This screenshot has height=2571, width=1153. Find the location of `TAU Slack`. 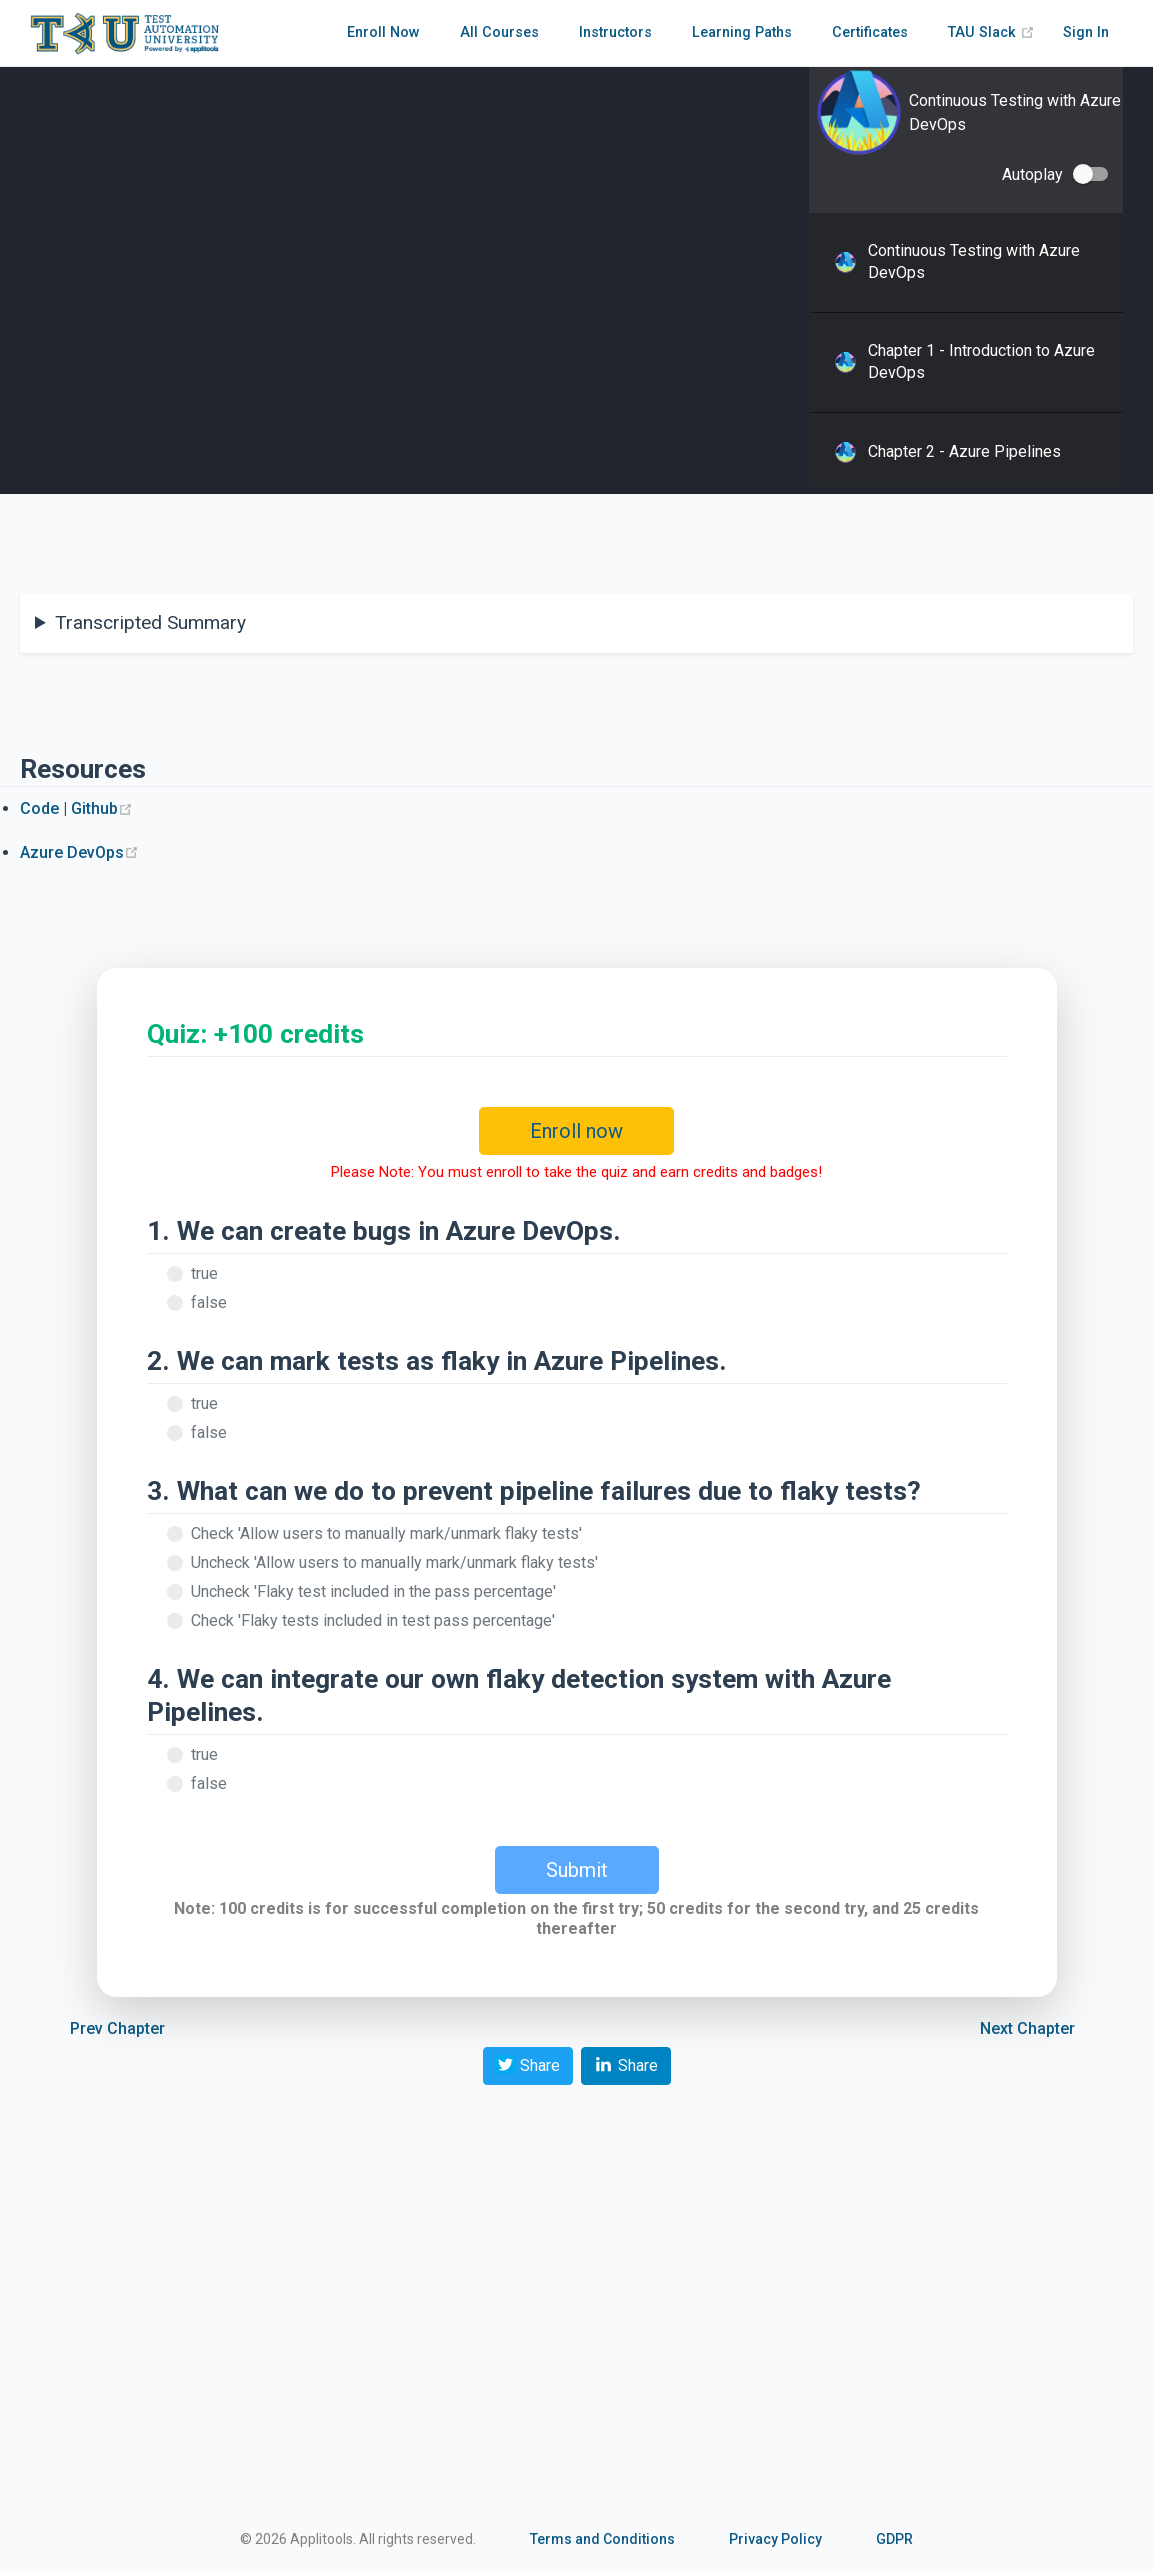

TAU Slack is located at coordinates (991, 32).